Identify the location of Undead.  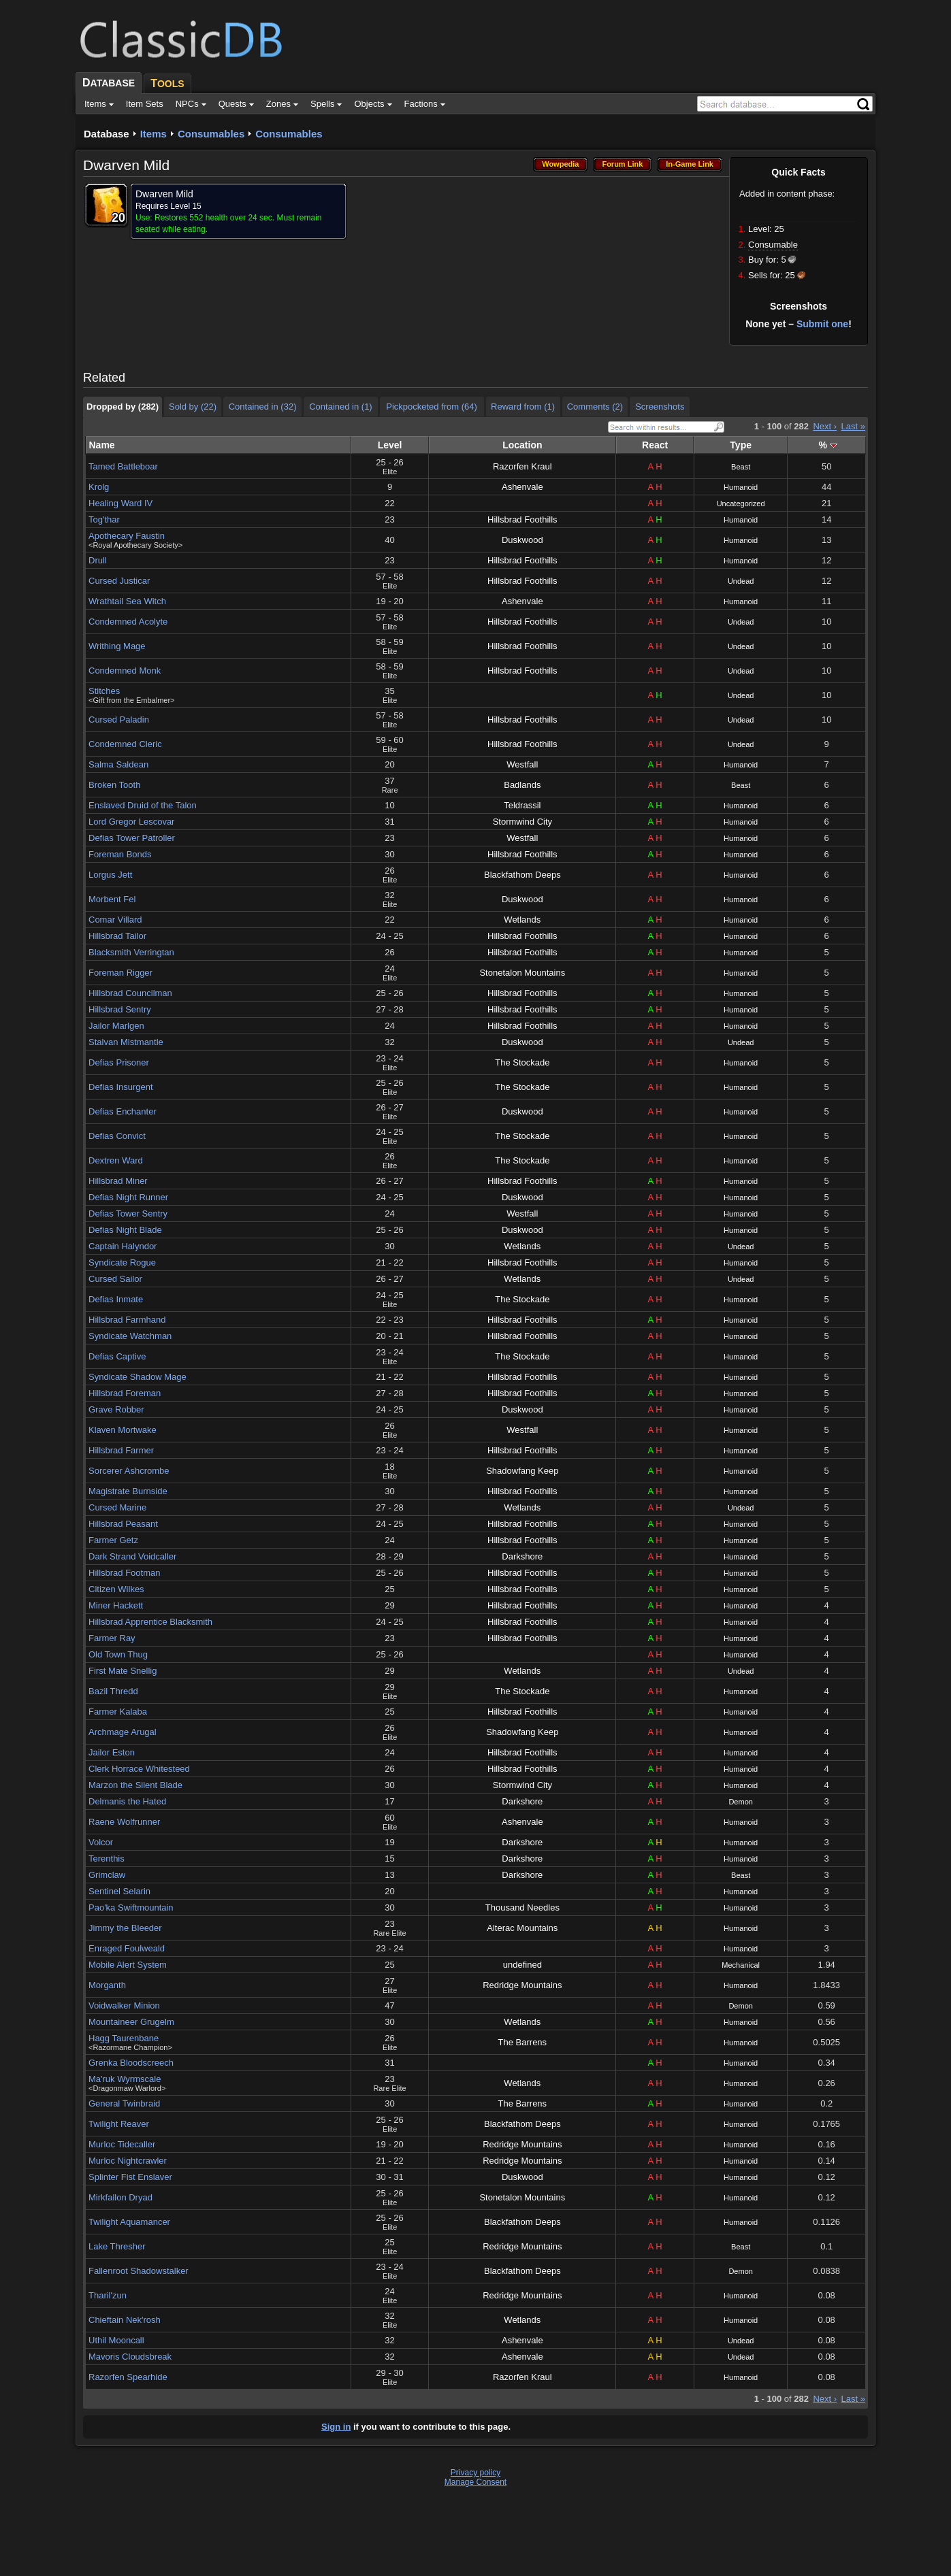
(741, 581).